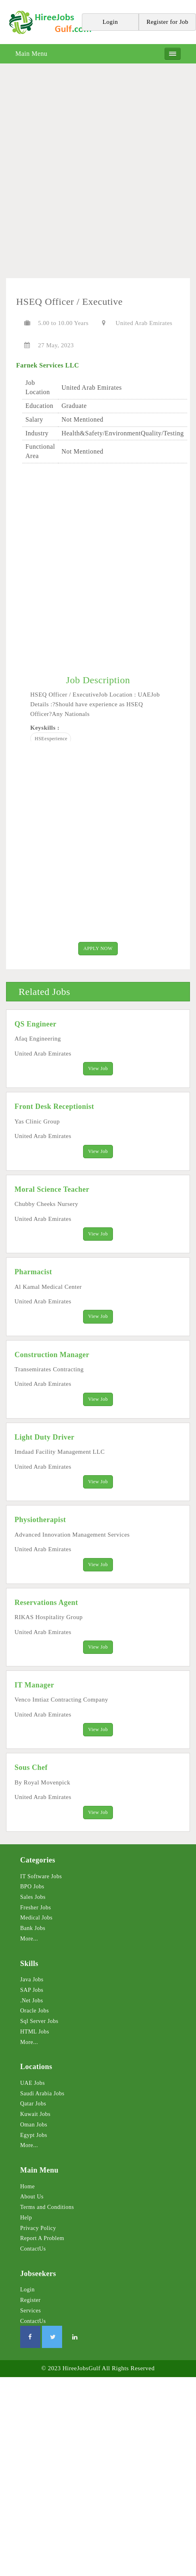  Describe the element at coordinates (33, 2125) in the screenshot. I see `Oman Jobs` at that location.